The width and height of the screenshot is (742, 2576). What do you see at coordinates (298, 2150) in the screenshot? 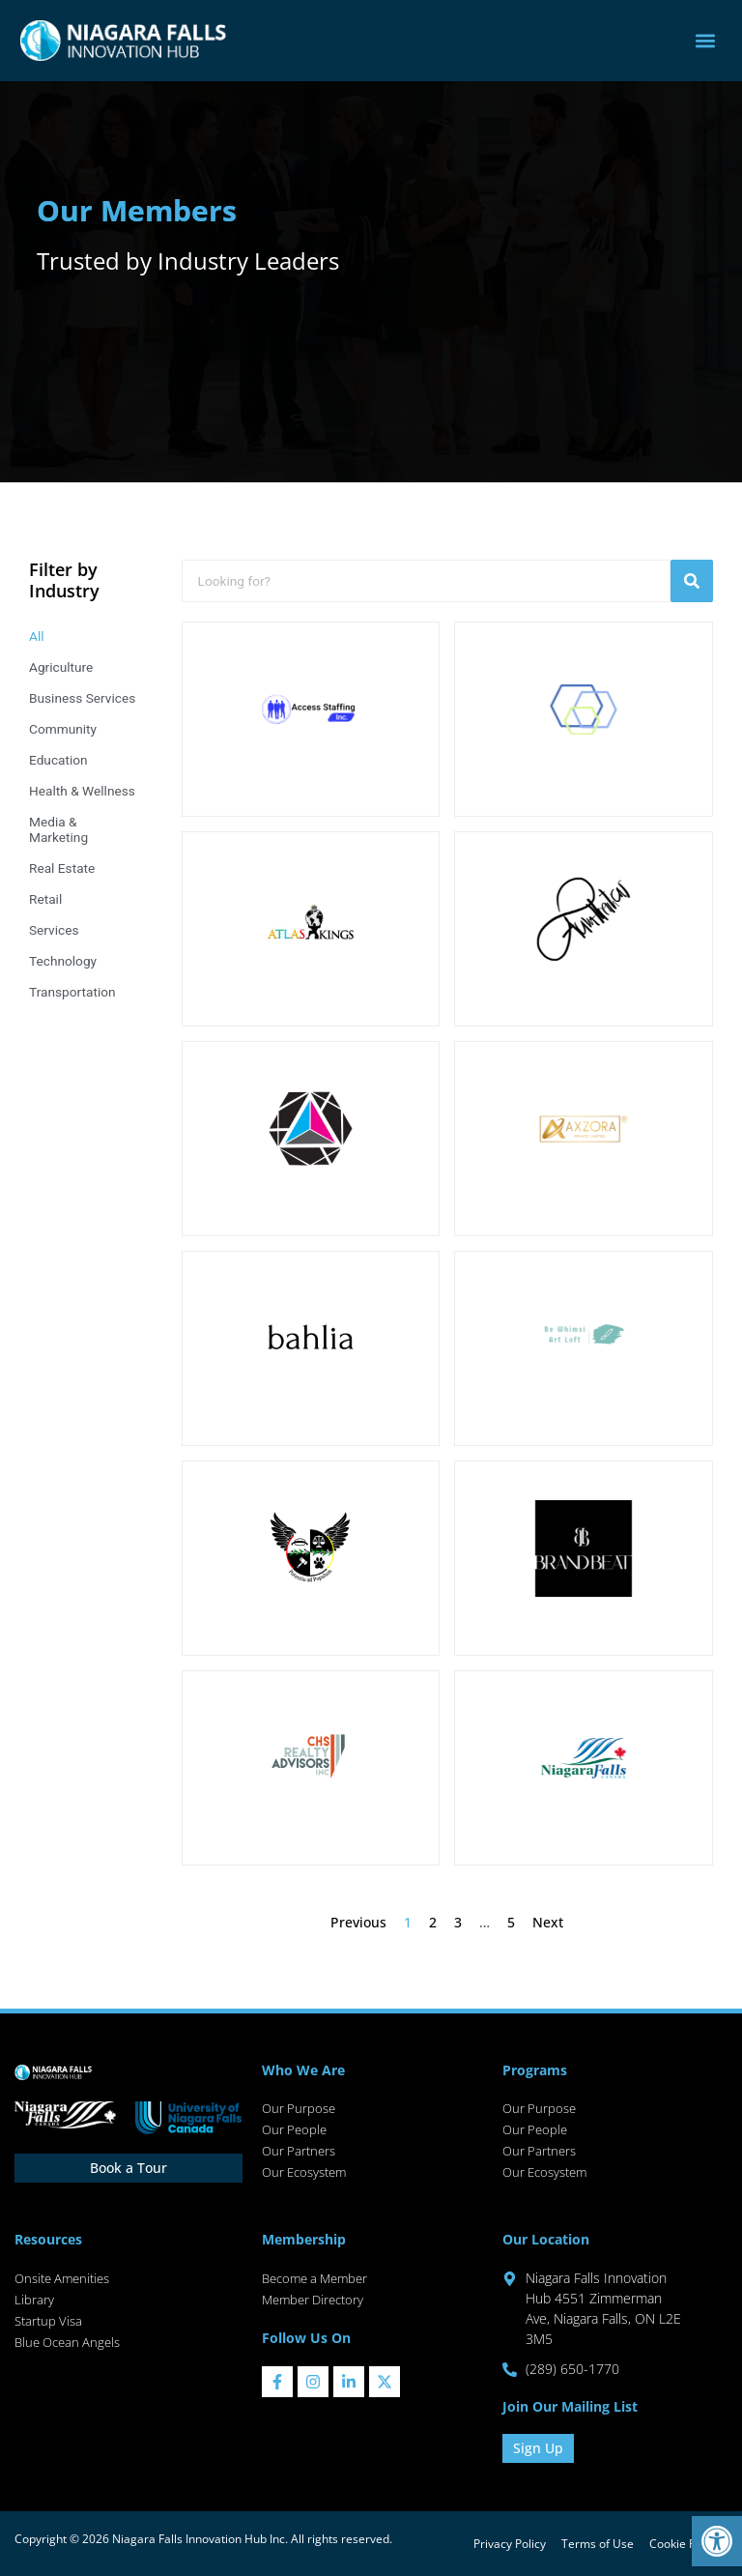
I see `Our Partners` at bounding box center [298, 2150].